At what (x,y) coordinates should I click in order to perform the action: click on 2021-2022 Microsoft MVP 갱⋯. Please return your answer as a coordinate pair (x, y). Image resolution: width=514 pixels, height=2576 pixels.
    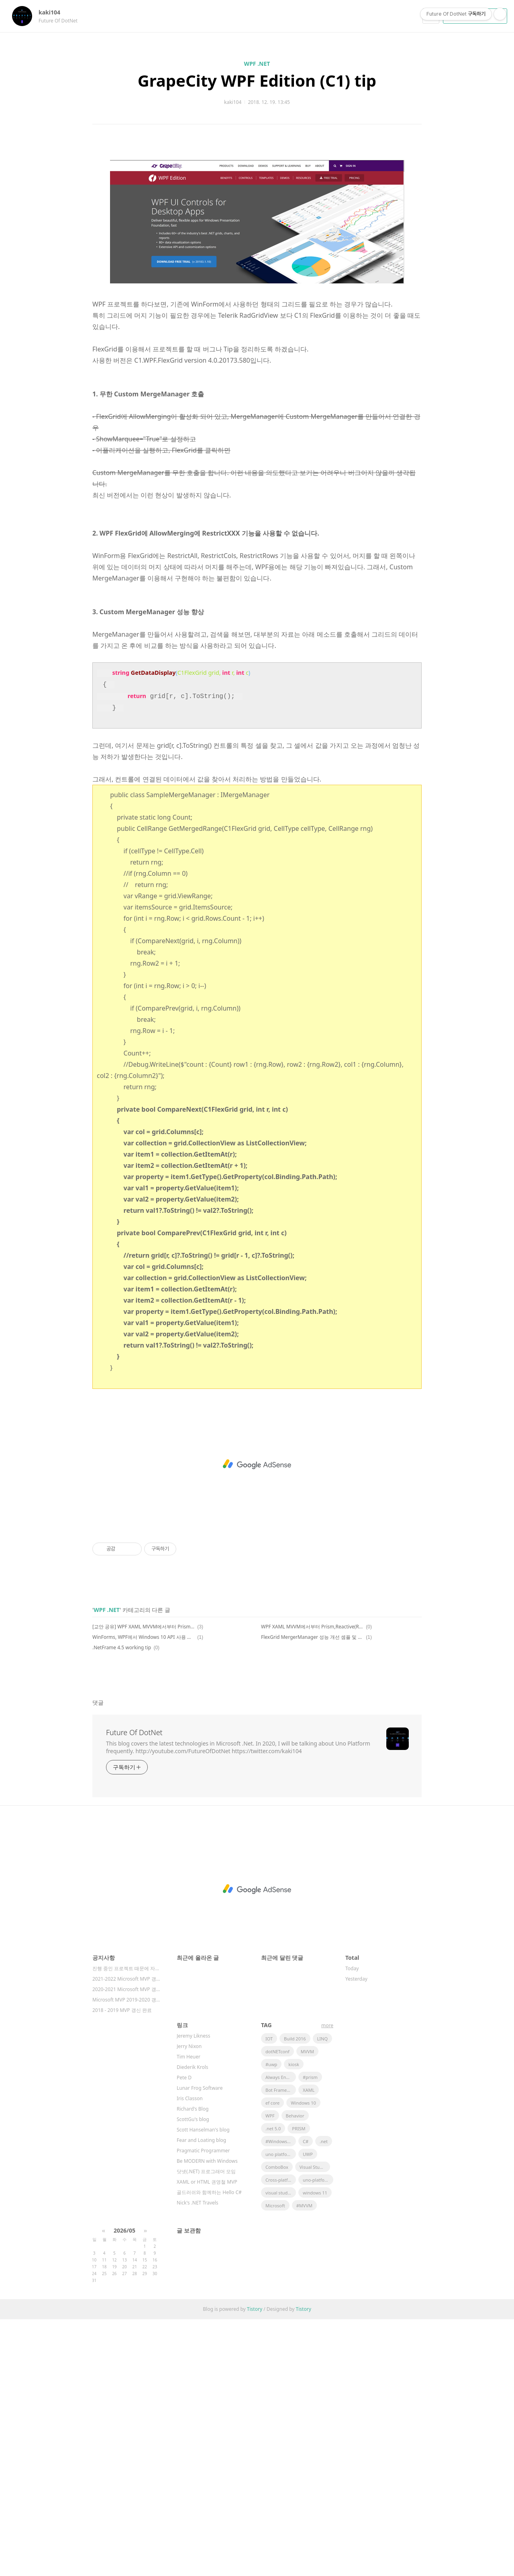
    Looking at the image, I should click on (126, 2235).